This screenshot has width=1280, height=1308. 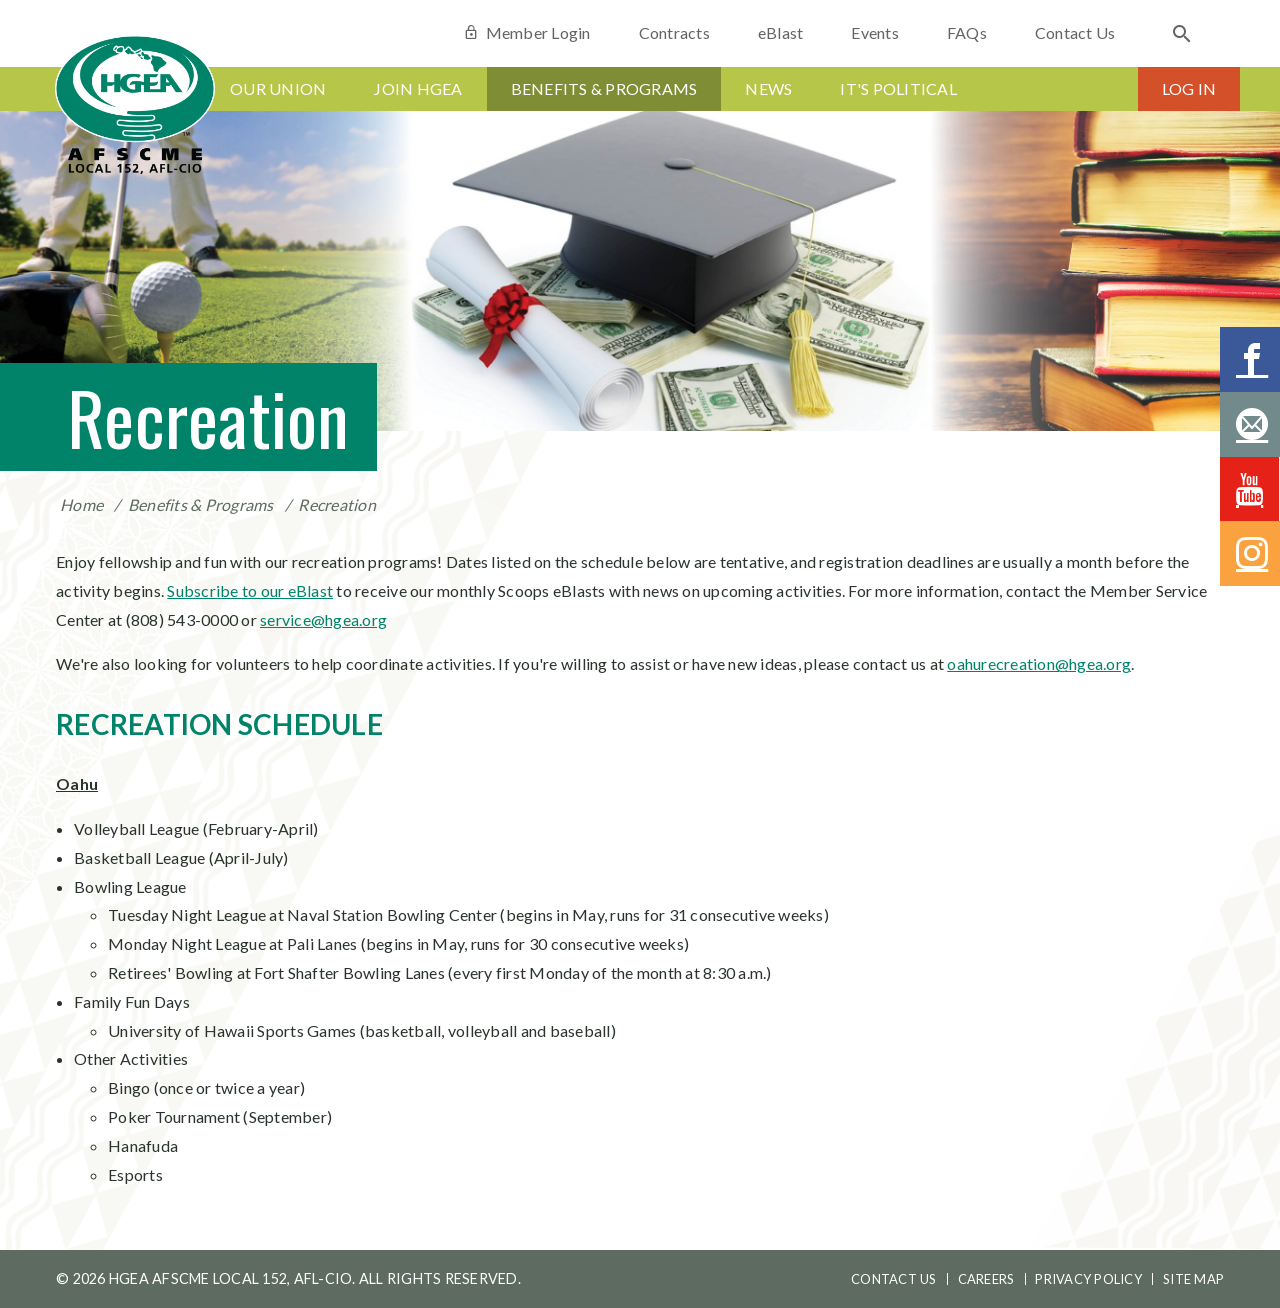 I want to click on Events, so click(x=875, y=32).